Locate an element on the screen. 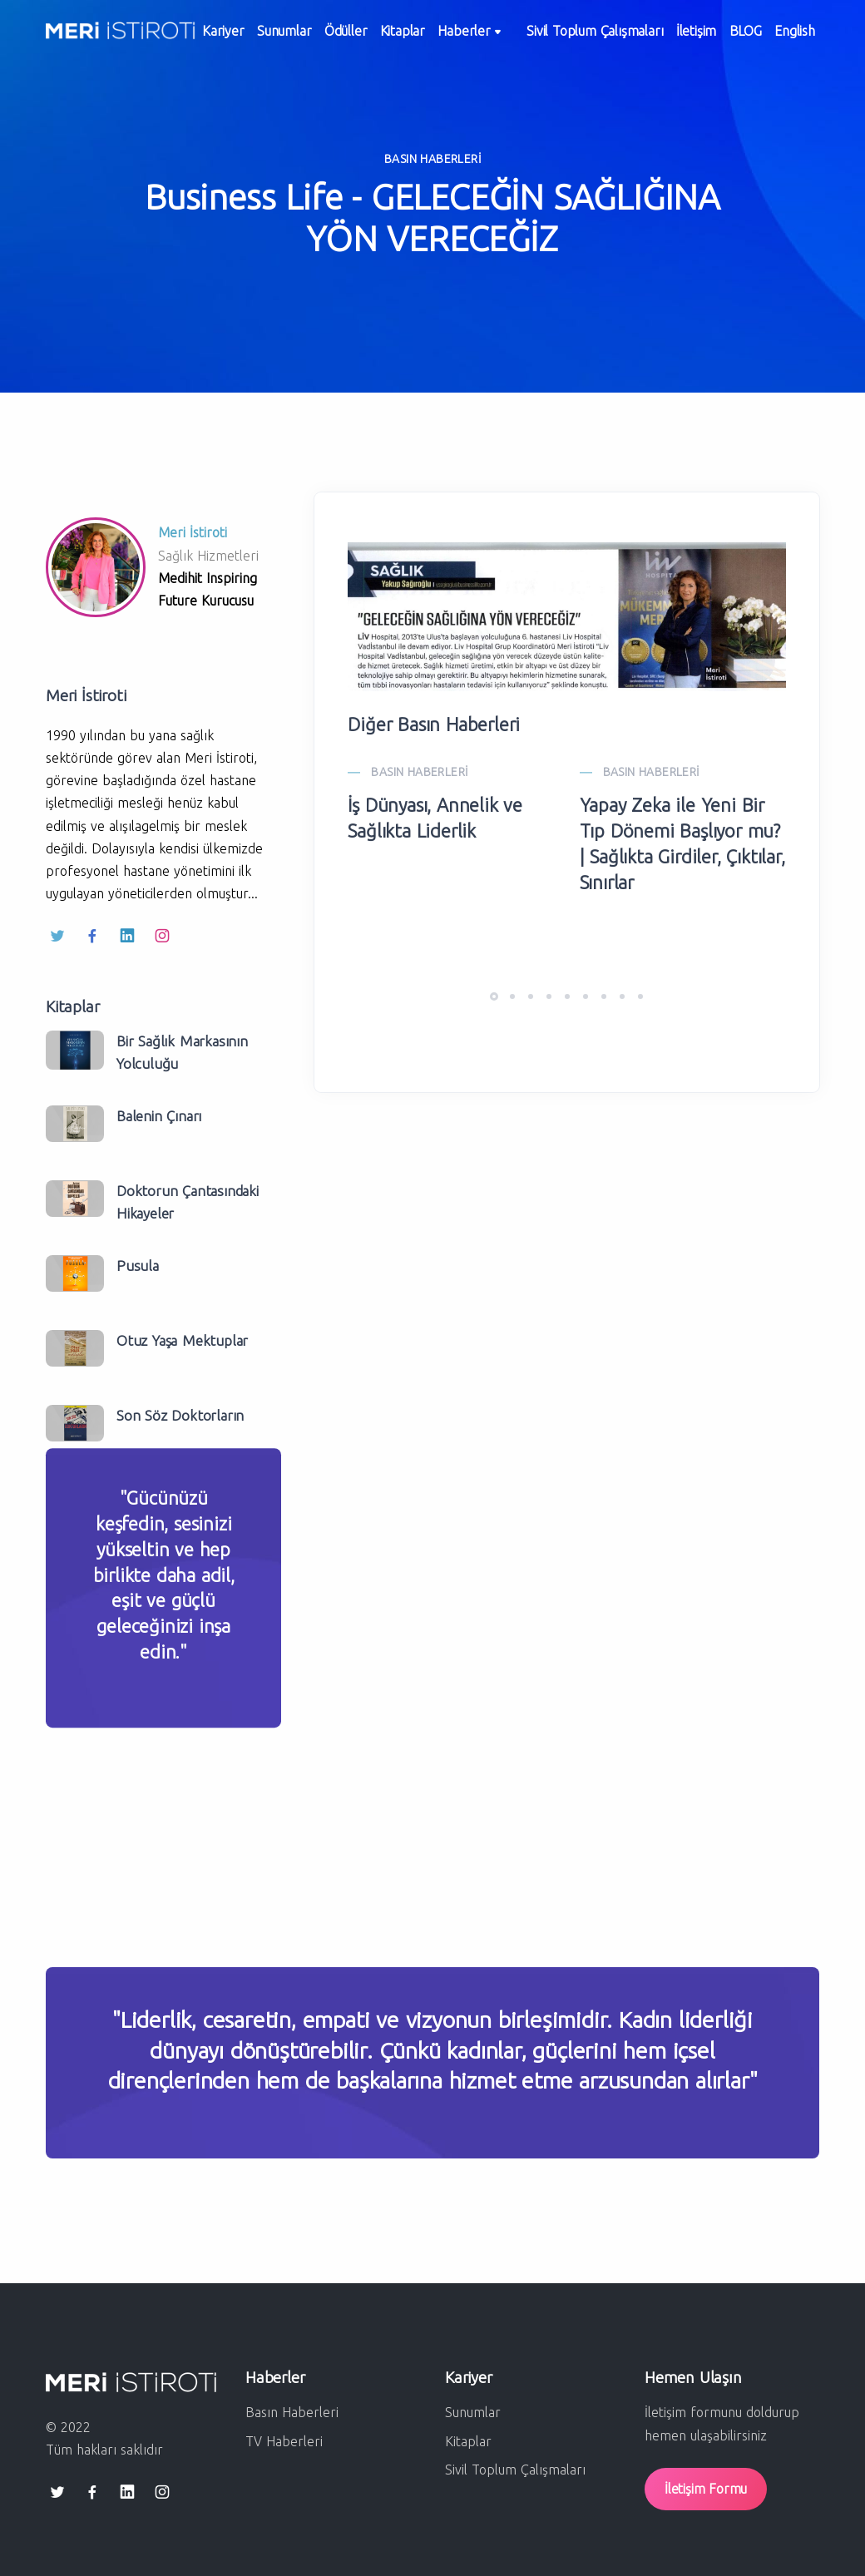  Kitaplar is located at coordinates (427, 35).